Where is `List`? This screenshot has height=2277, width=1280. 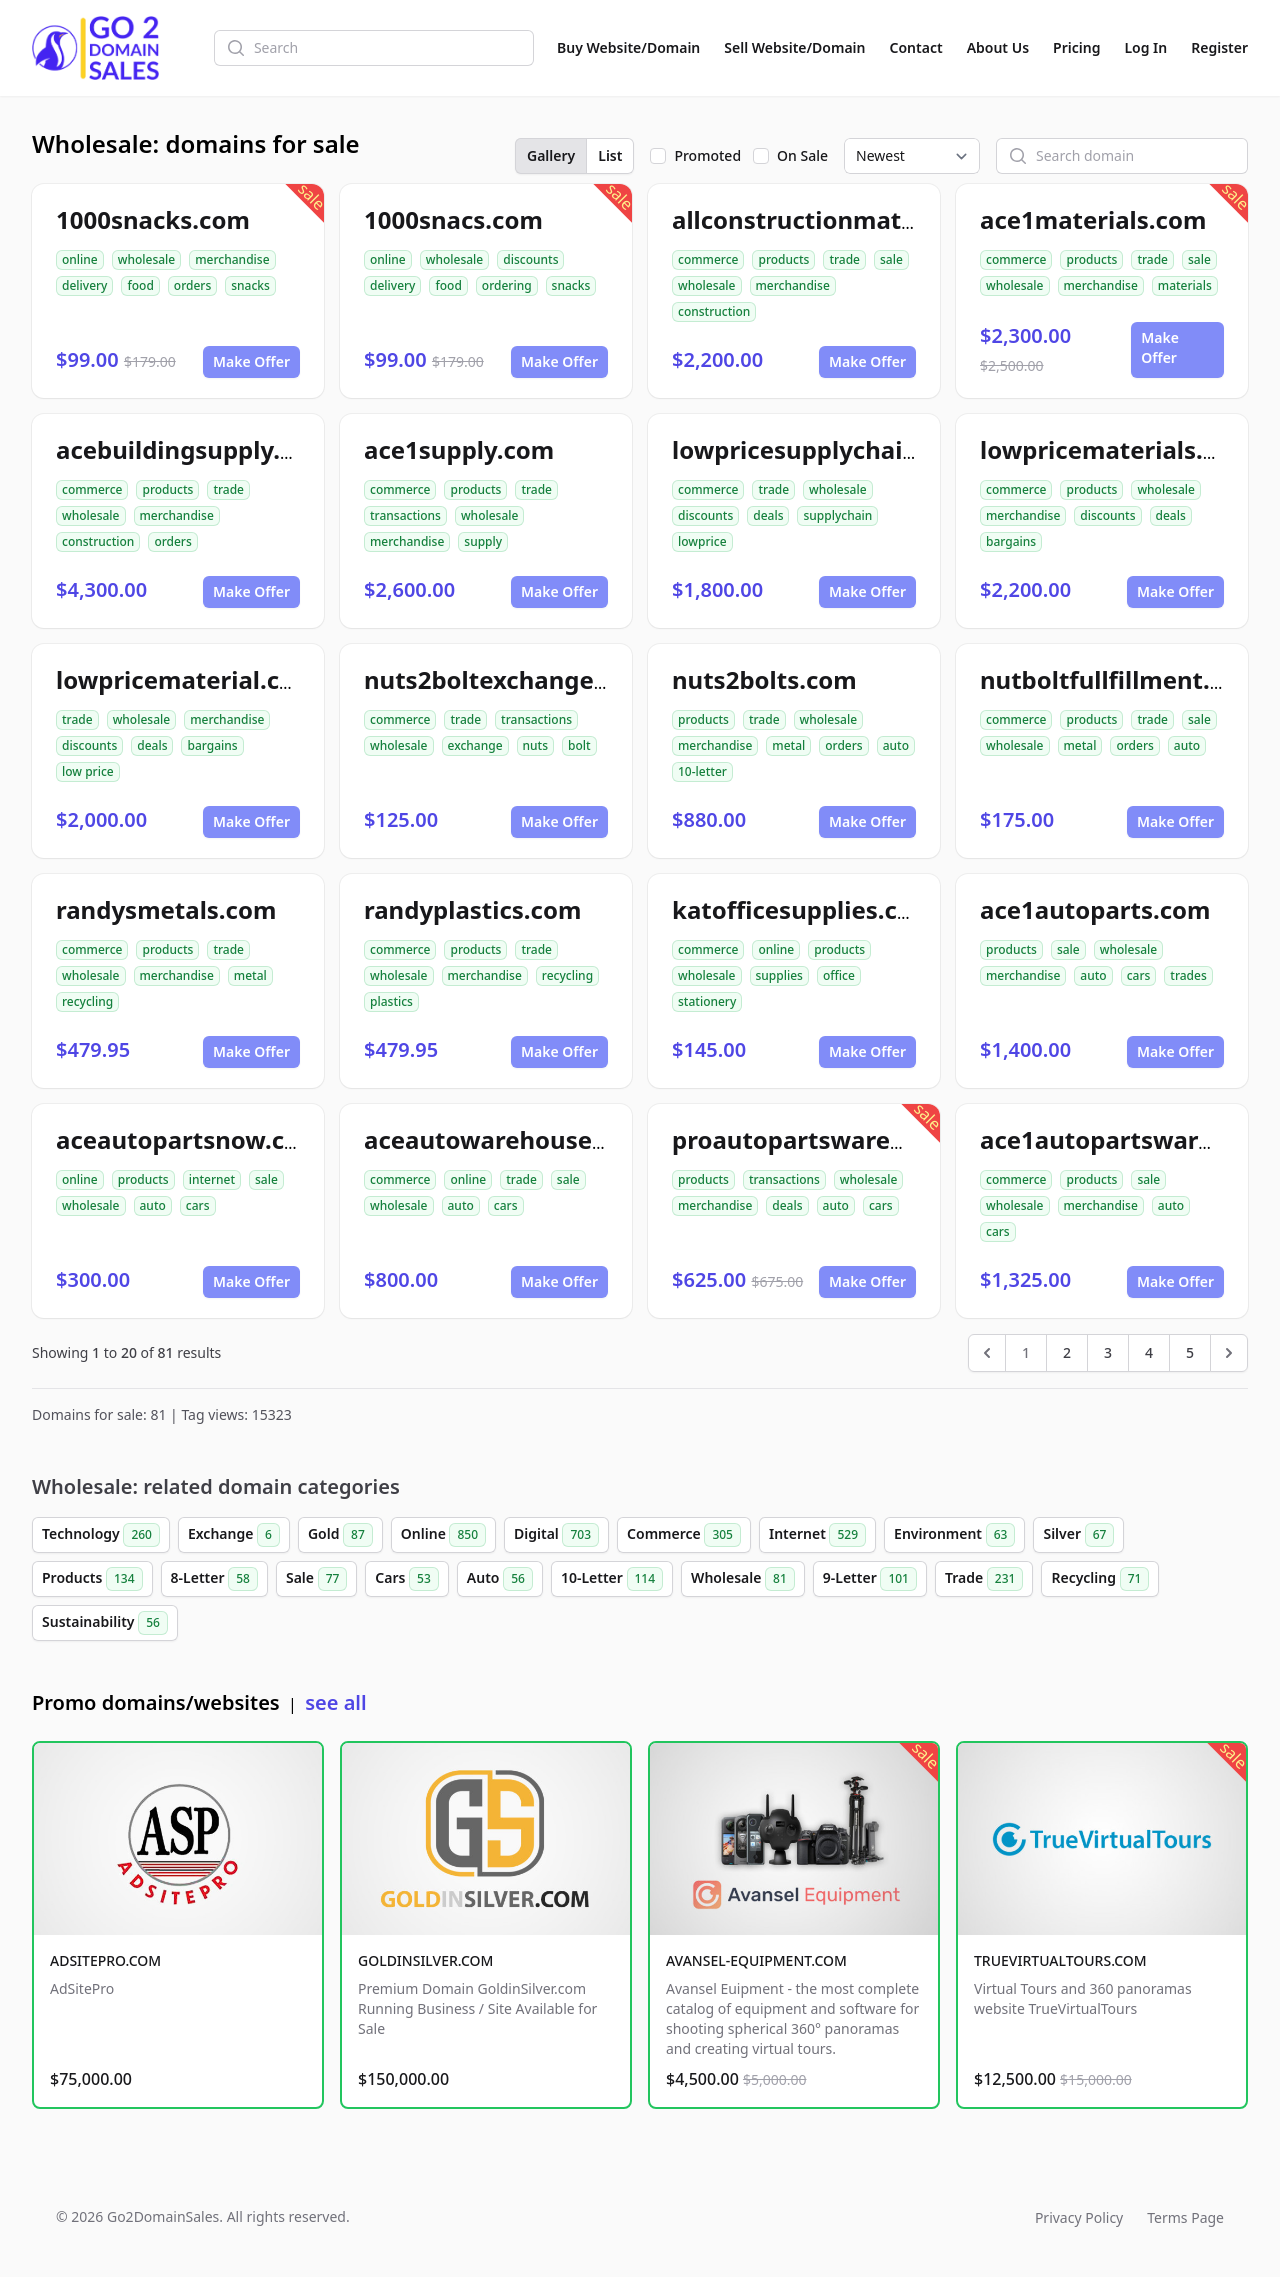 List is located at coordinates (610, 155).